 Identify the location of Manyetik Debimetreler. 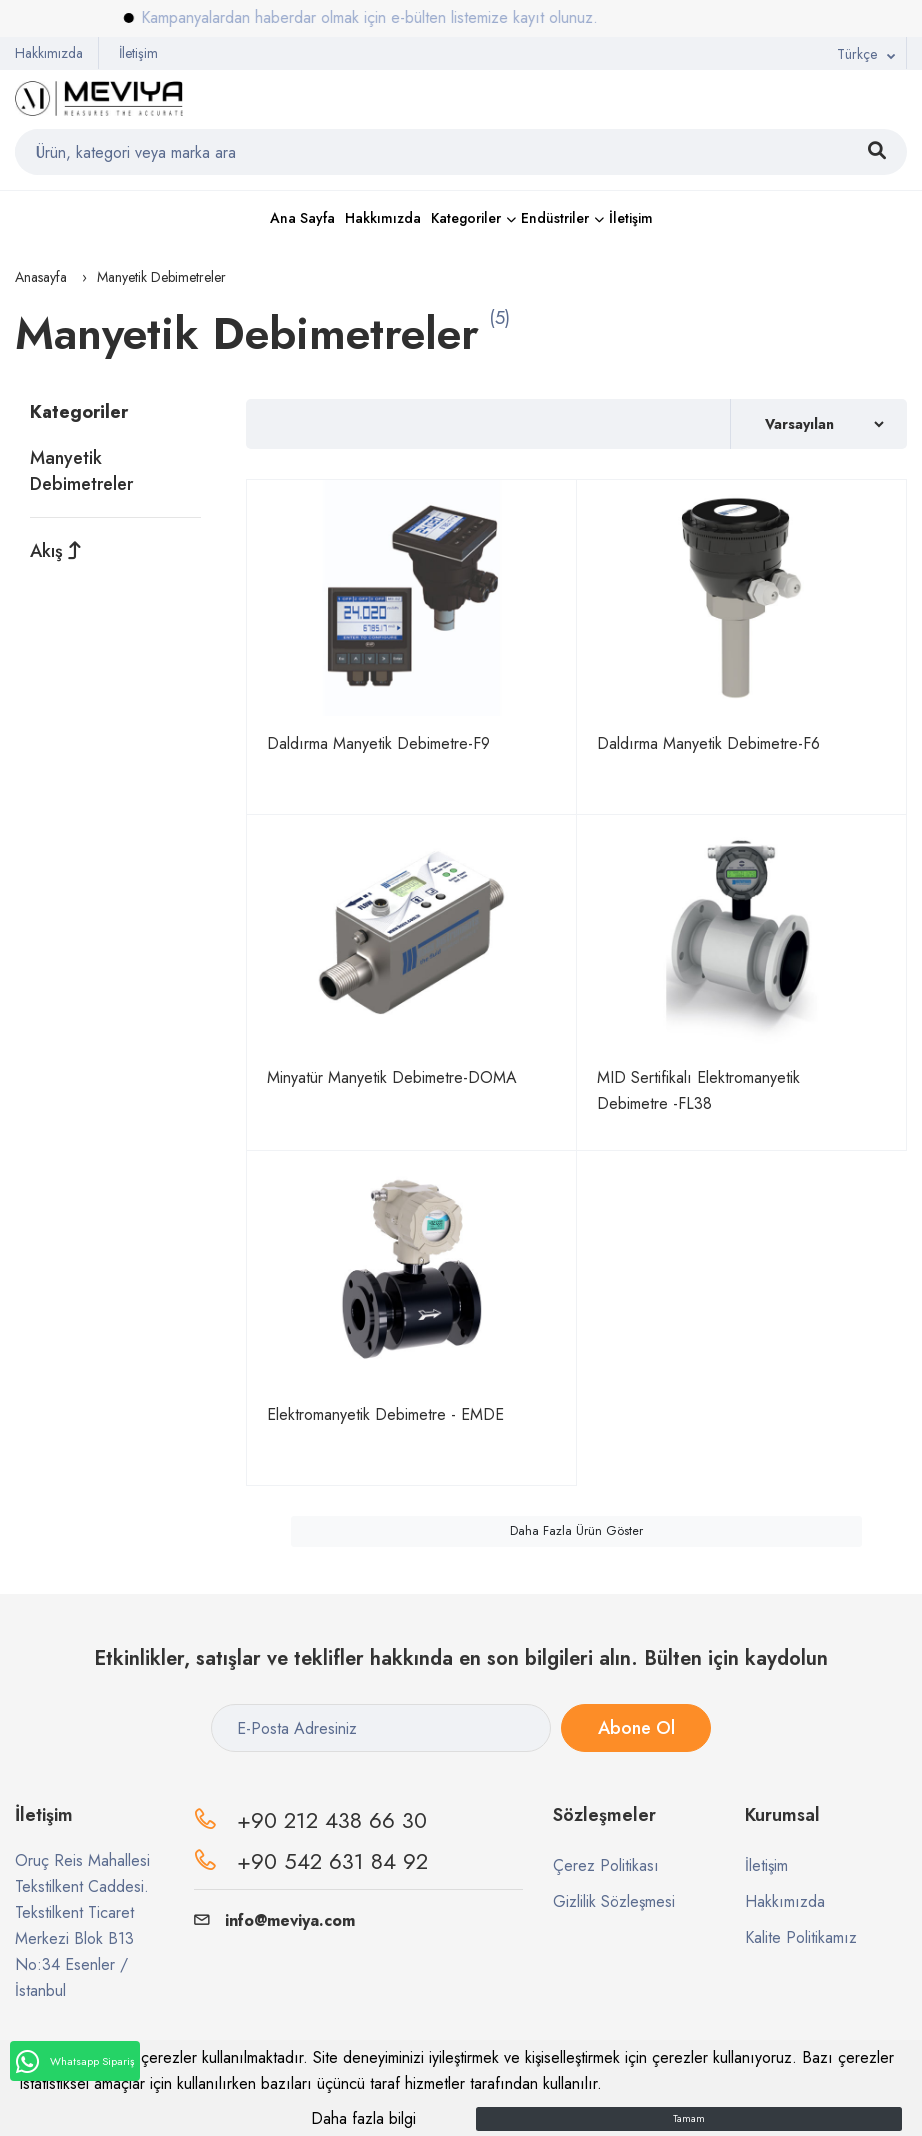
(81, 471).